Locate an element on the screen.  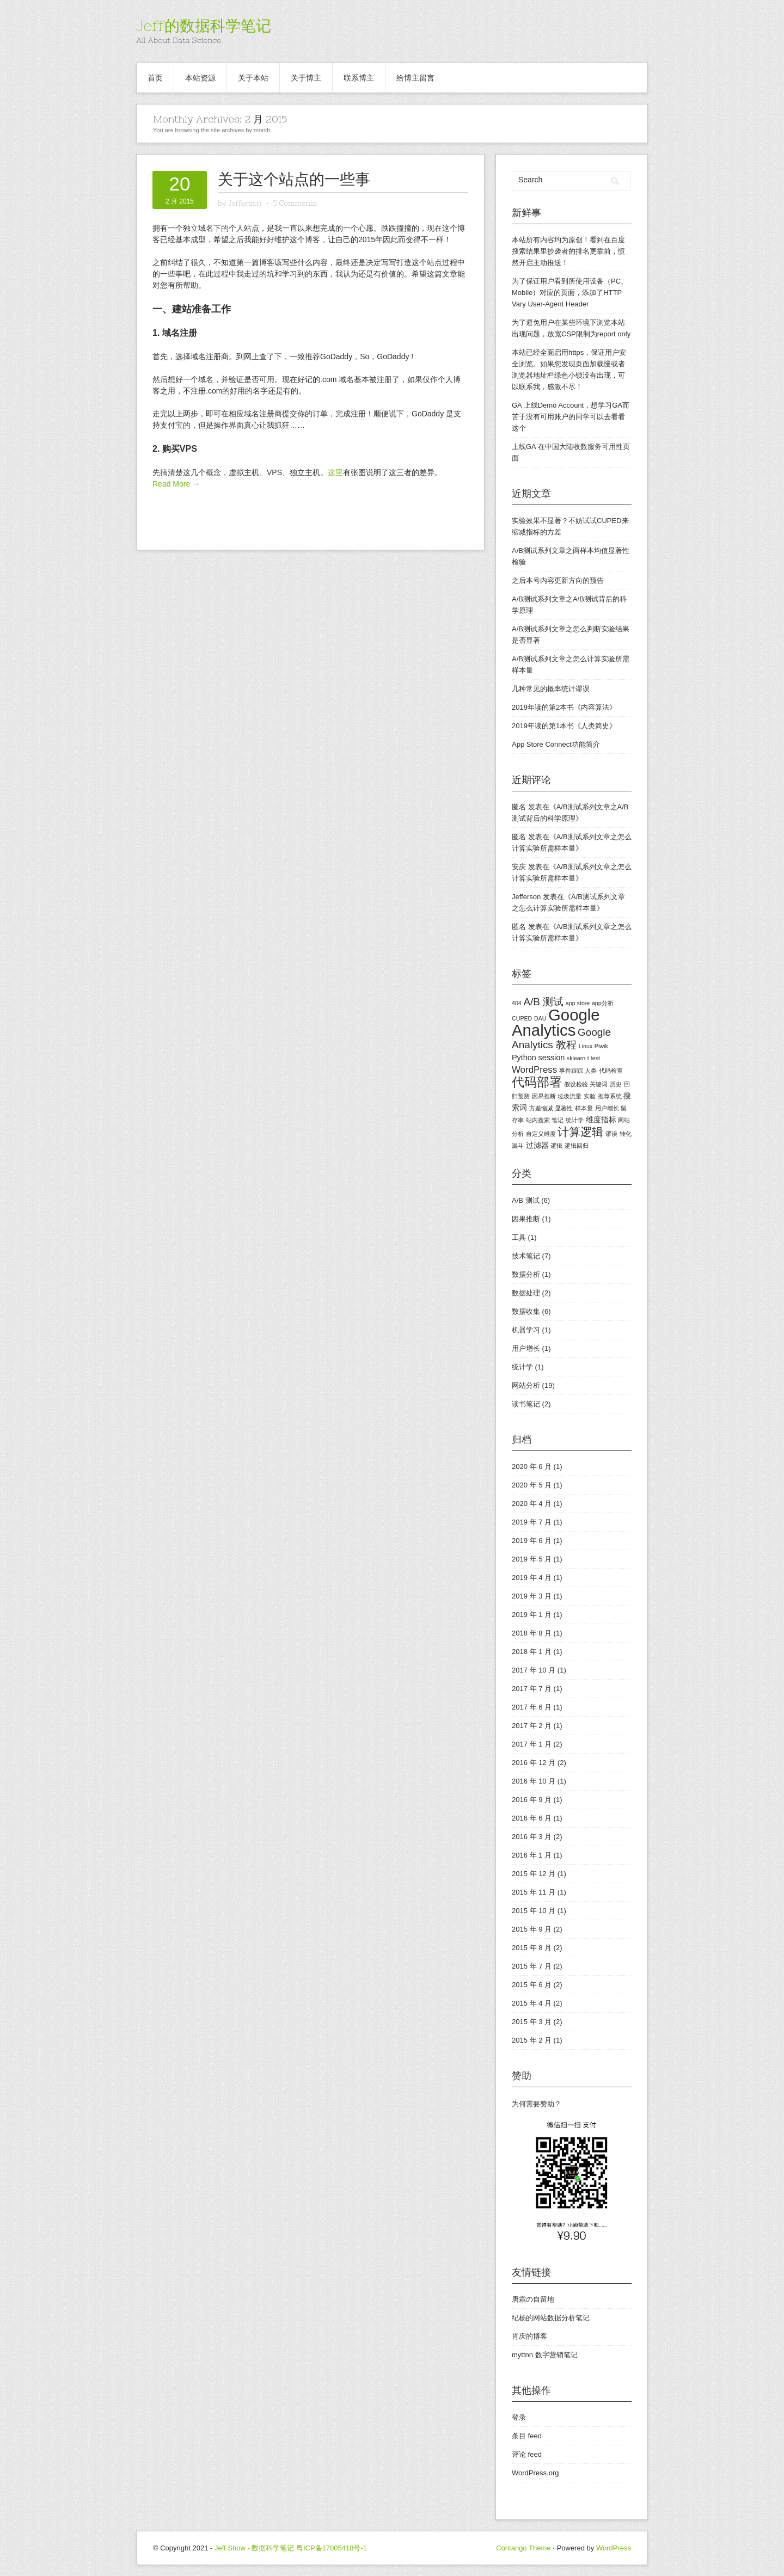
2015 年 9 月 is located at coordinates (532, 1929).